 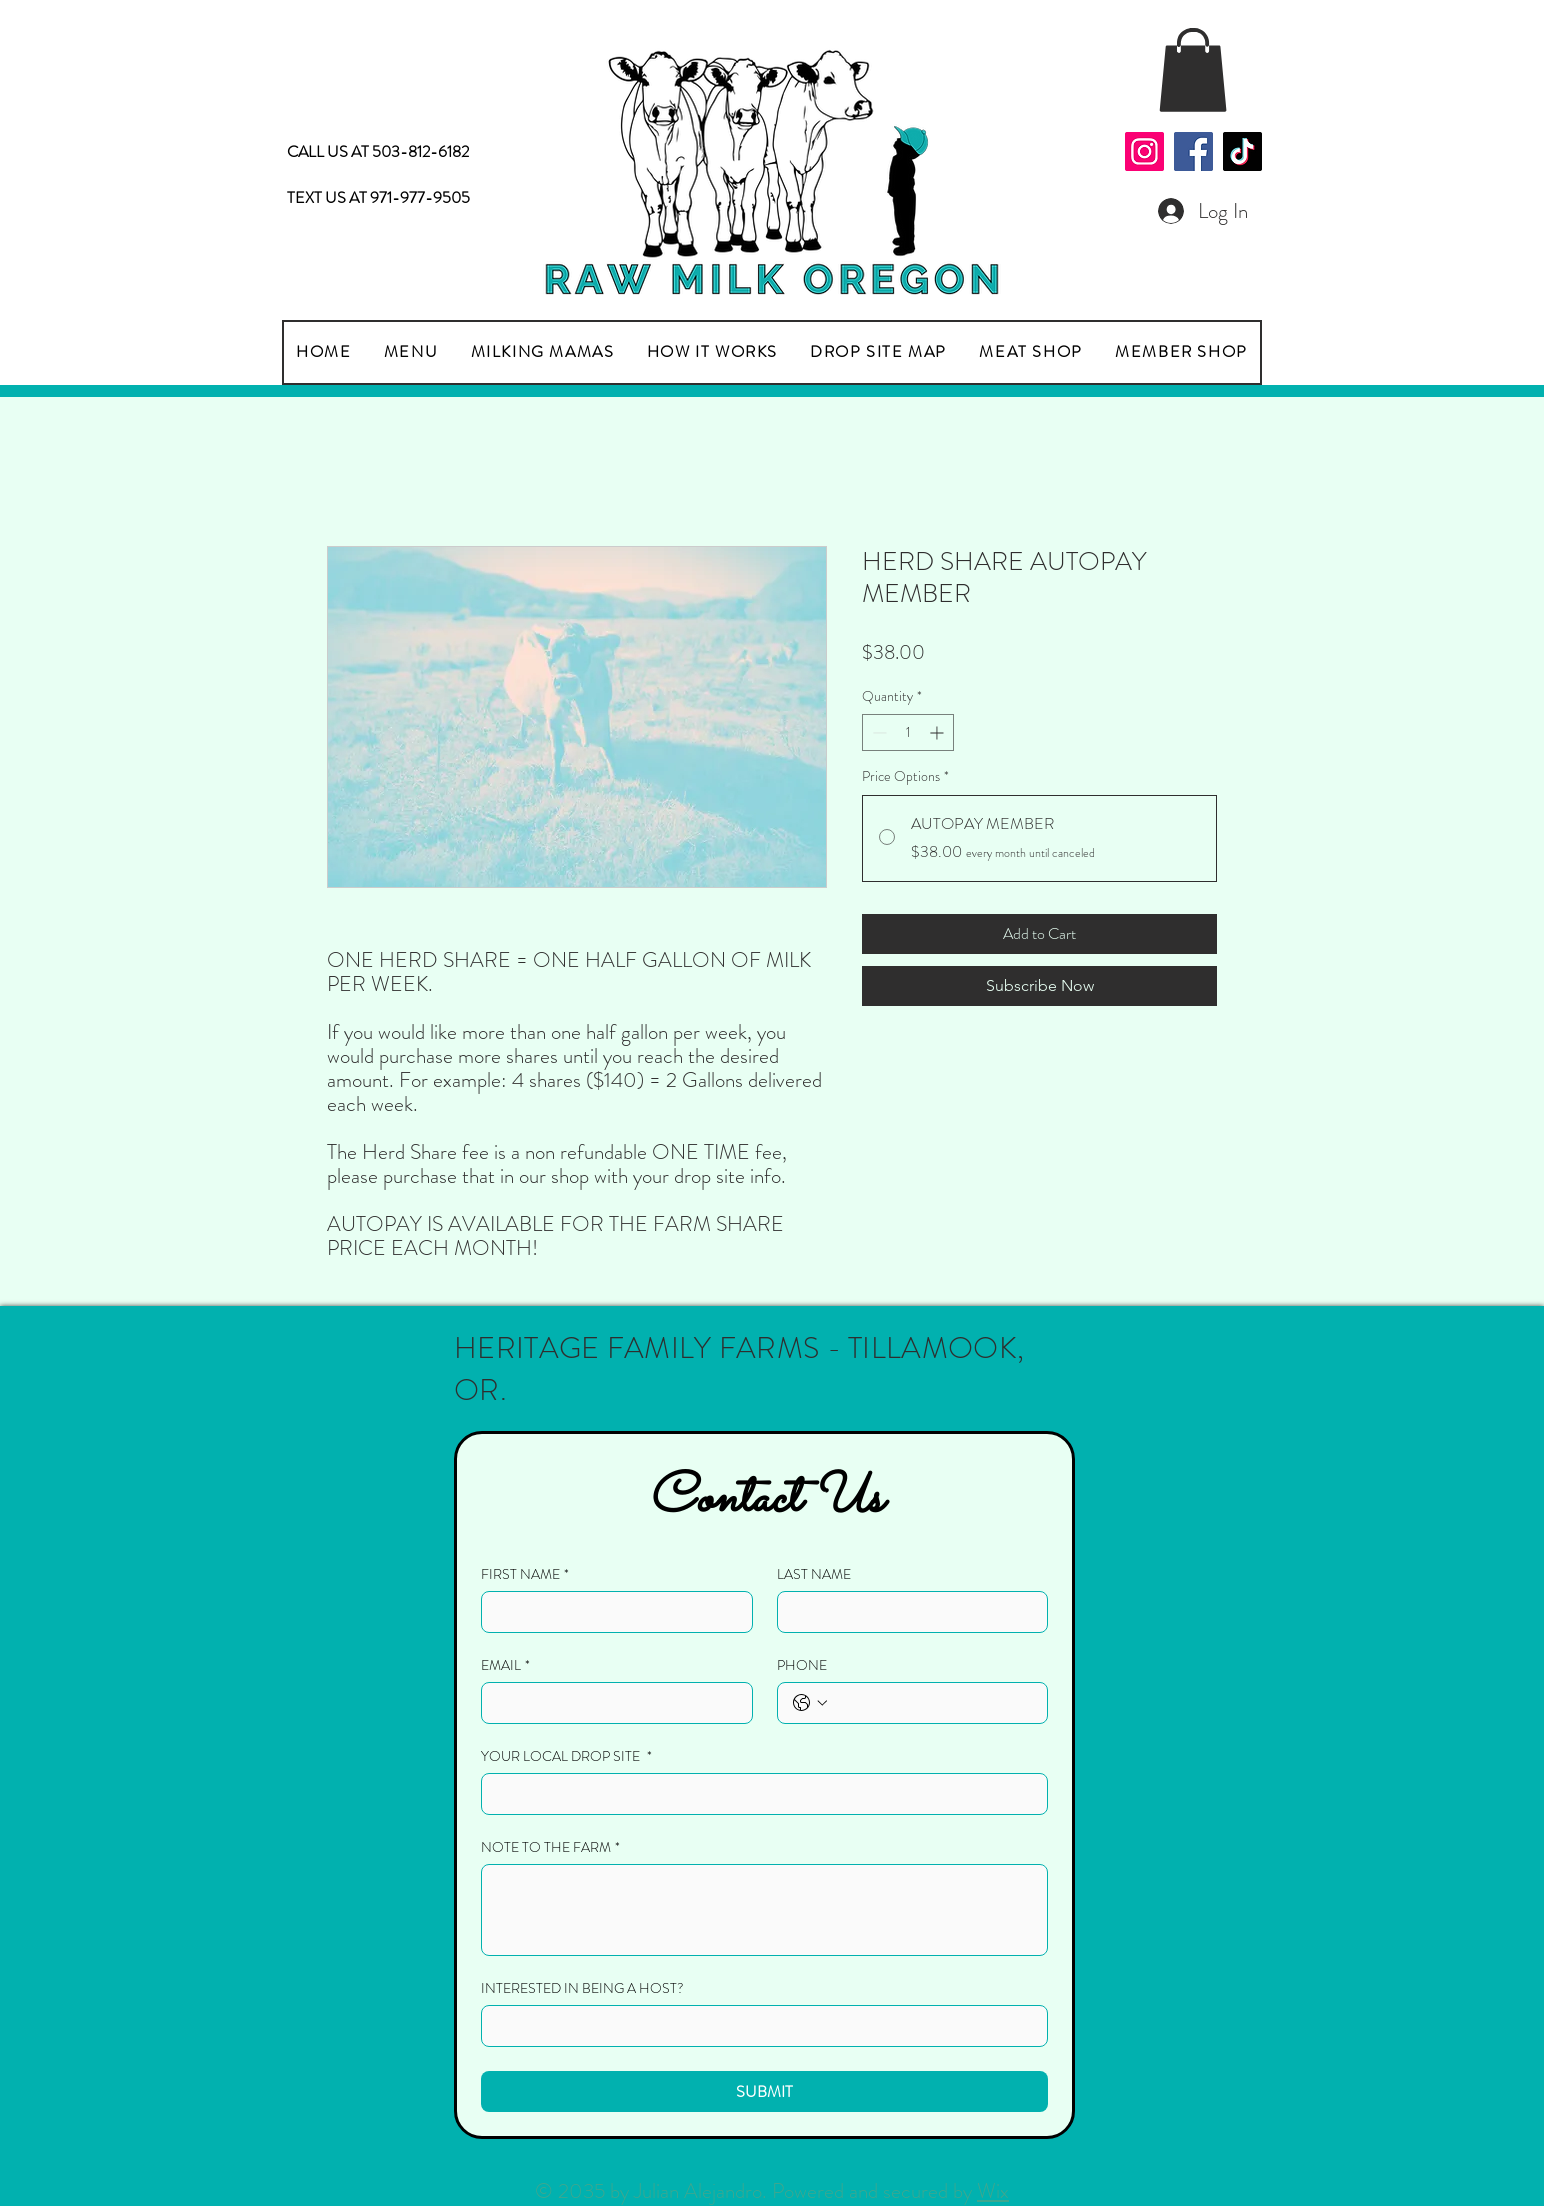 I want to click on [NOTE TO THE FARM], so click(x=764, y=1910).